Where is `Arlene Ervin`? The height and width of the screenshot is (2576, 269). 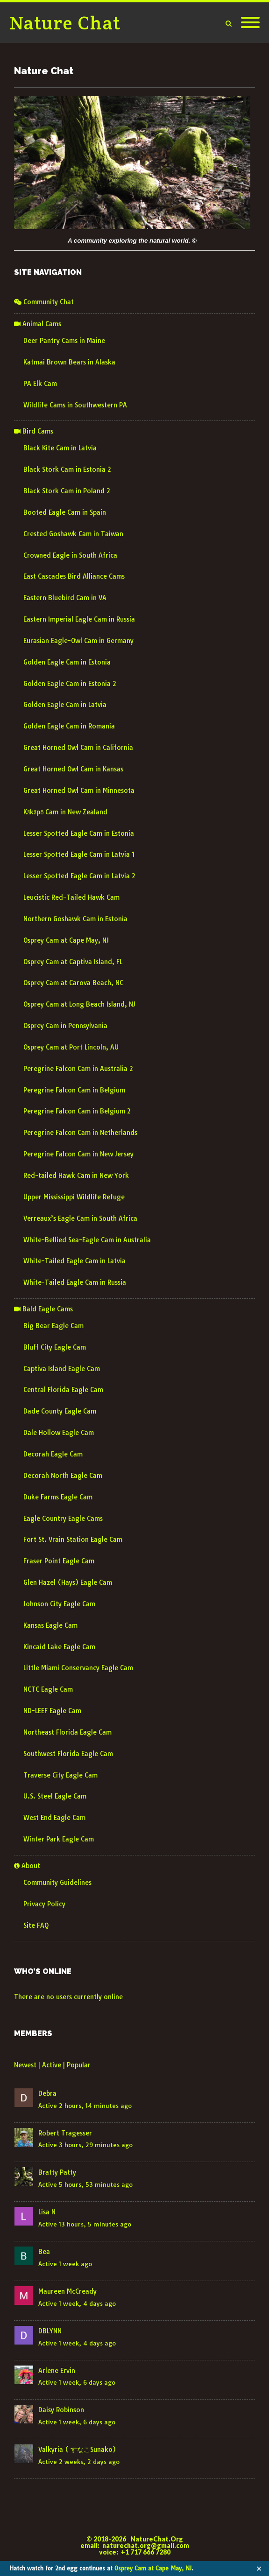
Arlene Ervin is located at coordinates (56, 2370).